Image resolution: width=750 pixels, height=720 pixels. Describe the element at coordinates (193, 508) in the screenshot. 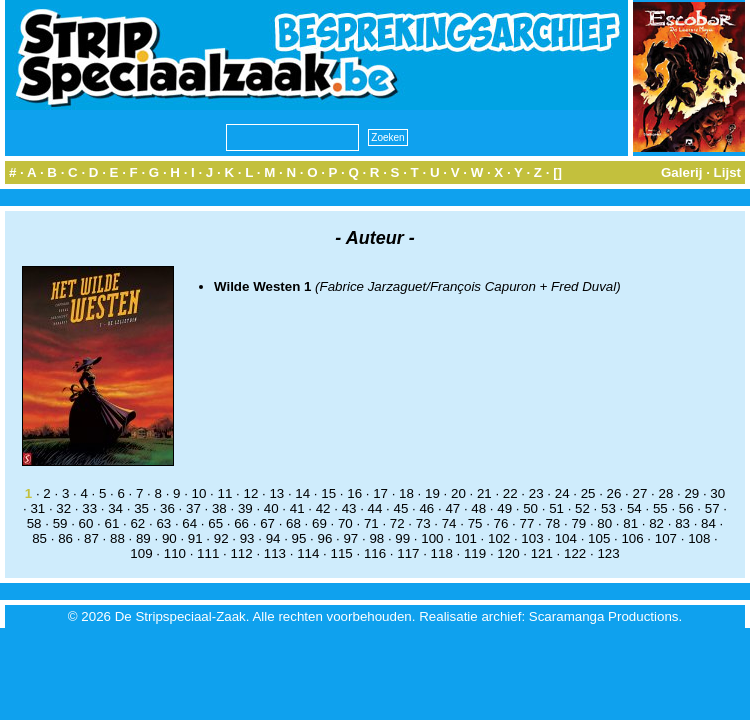

I see `37` at that location.